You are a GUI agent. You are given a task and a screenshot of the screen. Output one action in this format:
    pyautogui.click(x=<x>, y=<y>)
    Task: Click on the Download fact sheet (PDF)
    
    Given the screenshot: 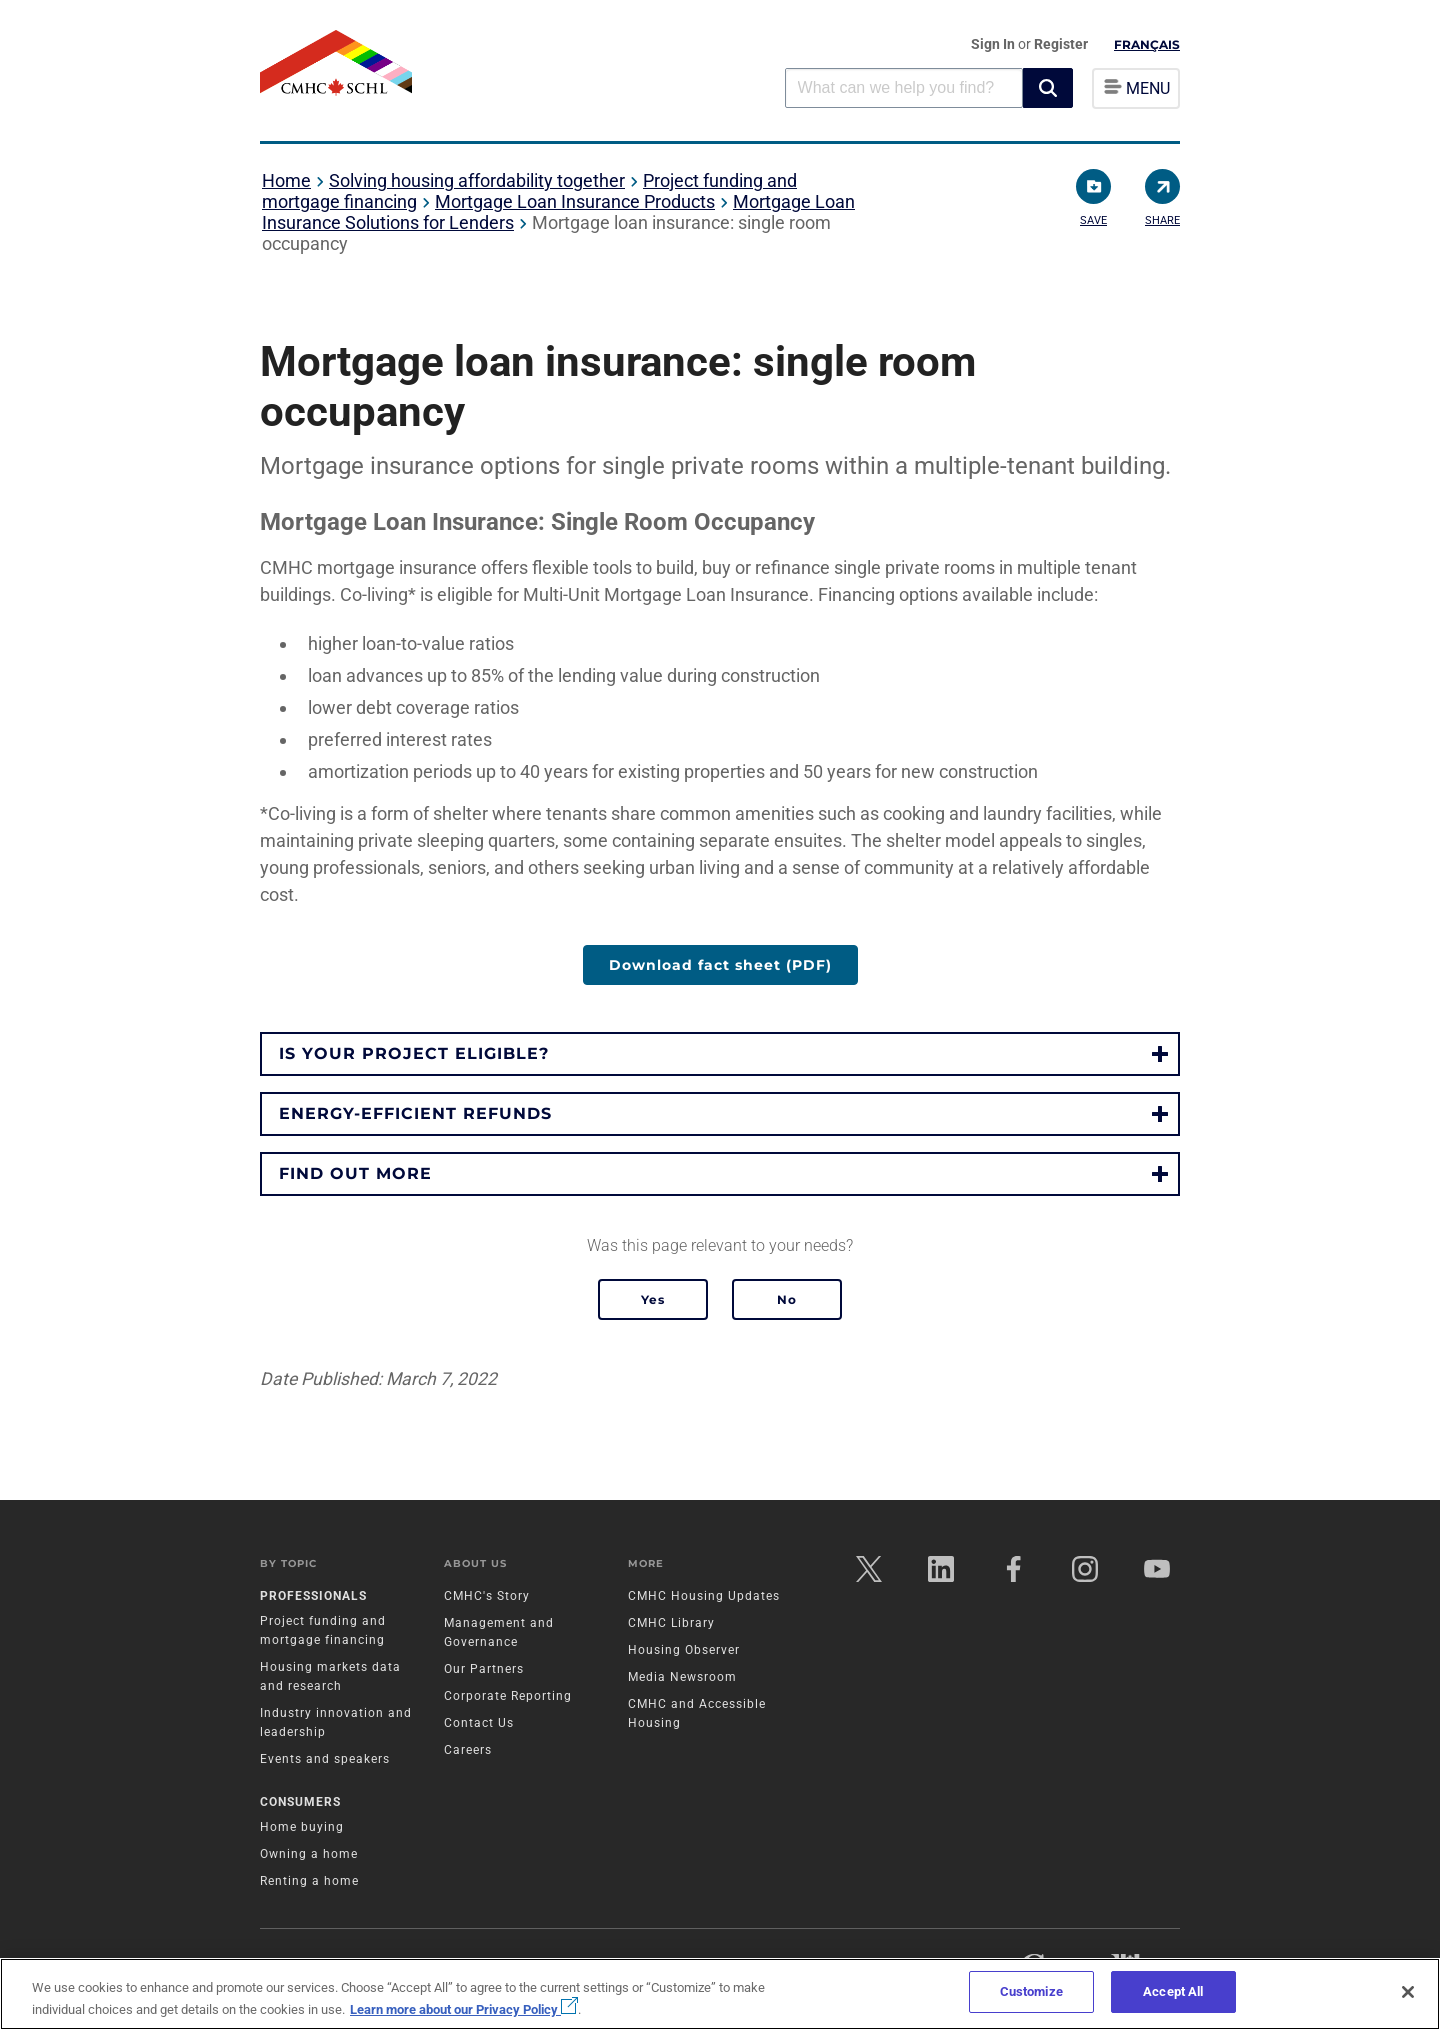 What is the action you would take?
    pyautogui.click(x=720, y=965)
    